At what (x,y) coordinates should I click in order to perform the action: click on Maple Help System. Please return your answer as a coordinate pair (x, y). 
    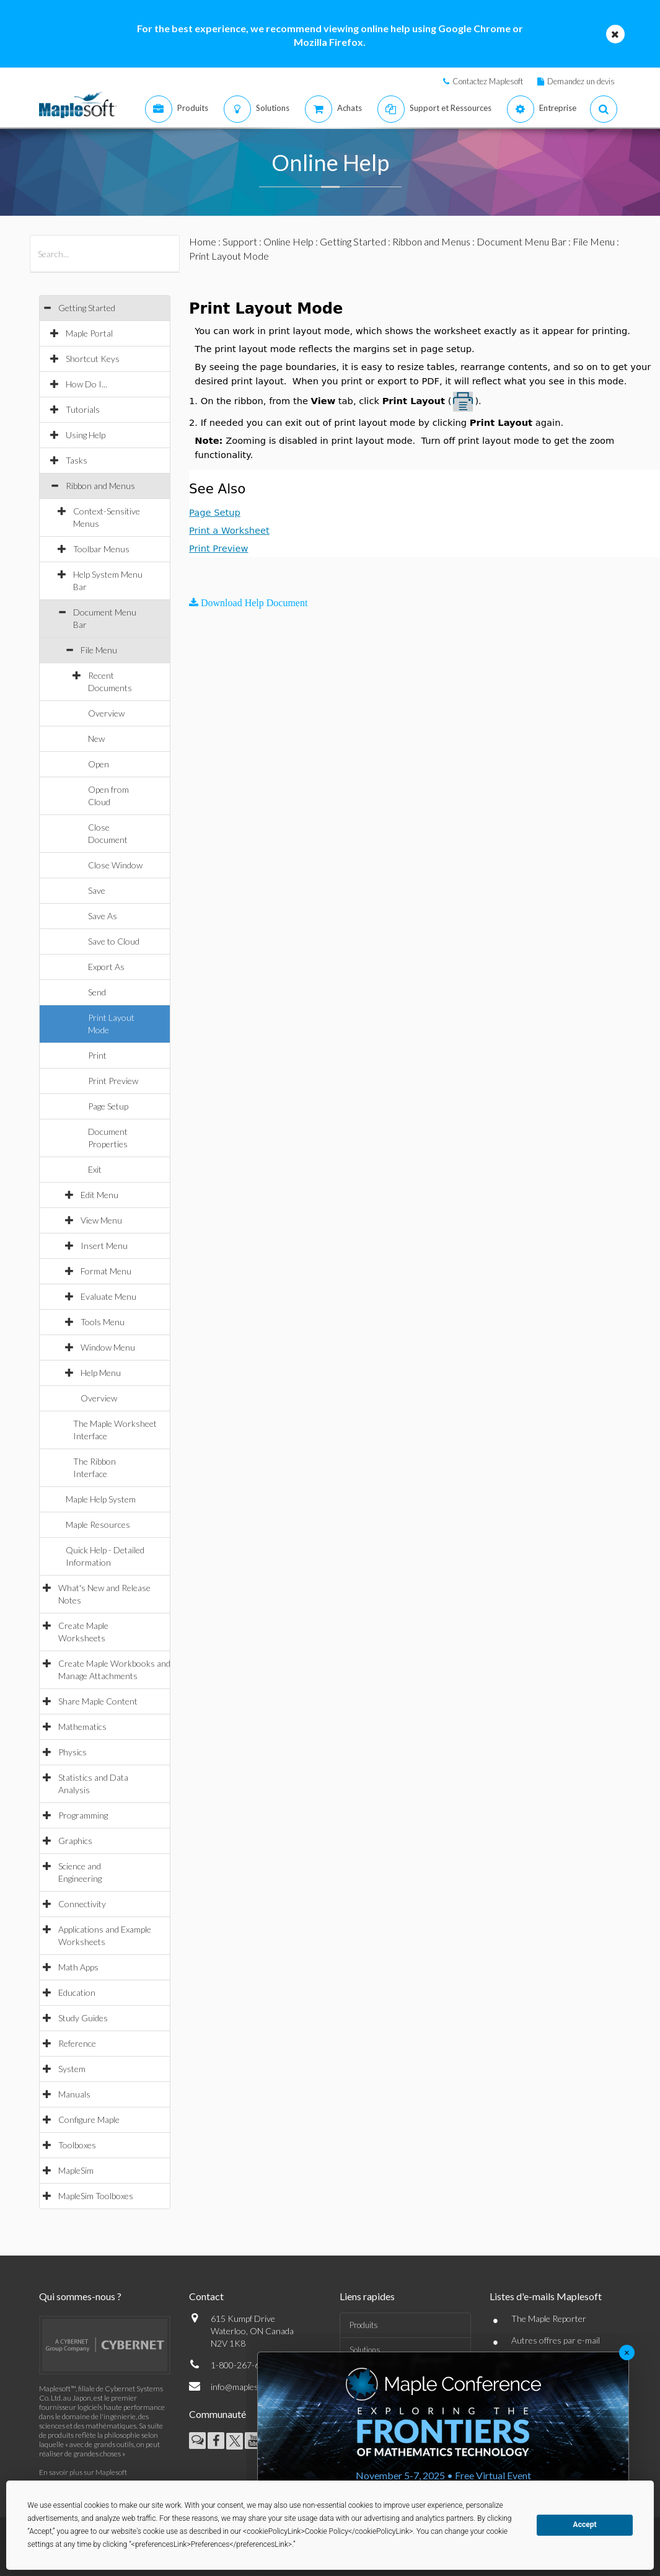
    Looking at the image, I should click on (101, 1499).